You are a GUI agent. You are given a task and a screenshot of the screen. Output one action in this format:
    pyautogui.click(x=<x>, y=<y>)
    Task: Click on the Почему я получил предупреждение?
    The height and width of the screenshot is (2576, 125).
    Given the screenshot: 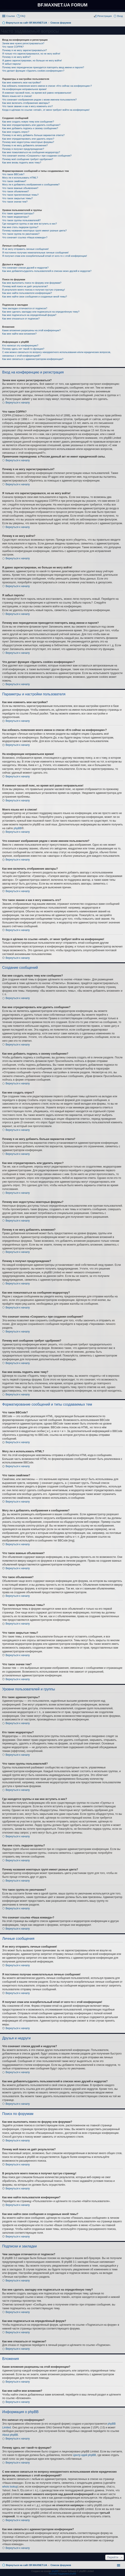 What is the action you would take?
    pyautogui.click(x=23, y=149)
    